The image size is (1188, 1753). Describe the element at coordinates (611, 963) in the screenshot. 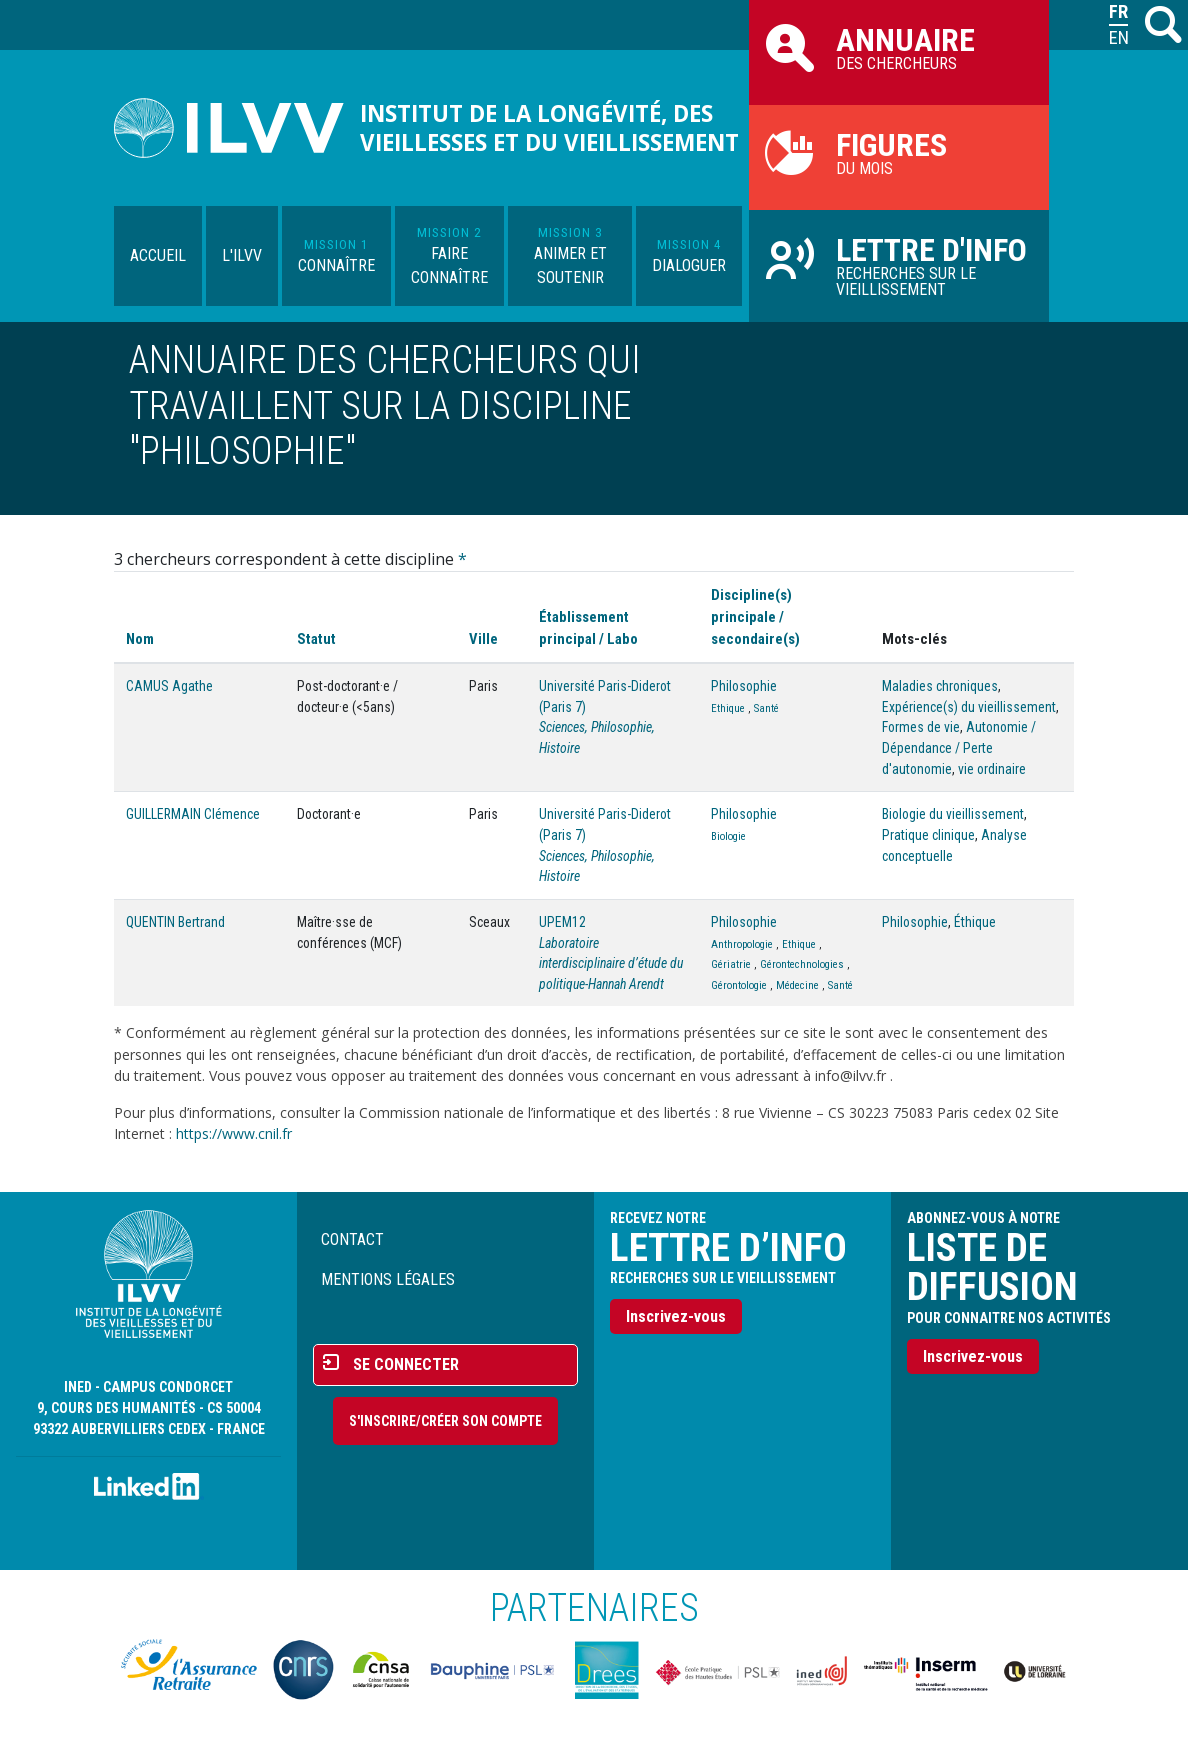

I see `Laboratoire interdisciplinaire d’étude du politique-Hannah Arendt` at that location.